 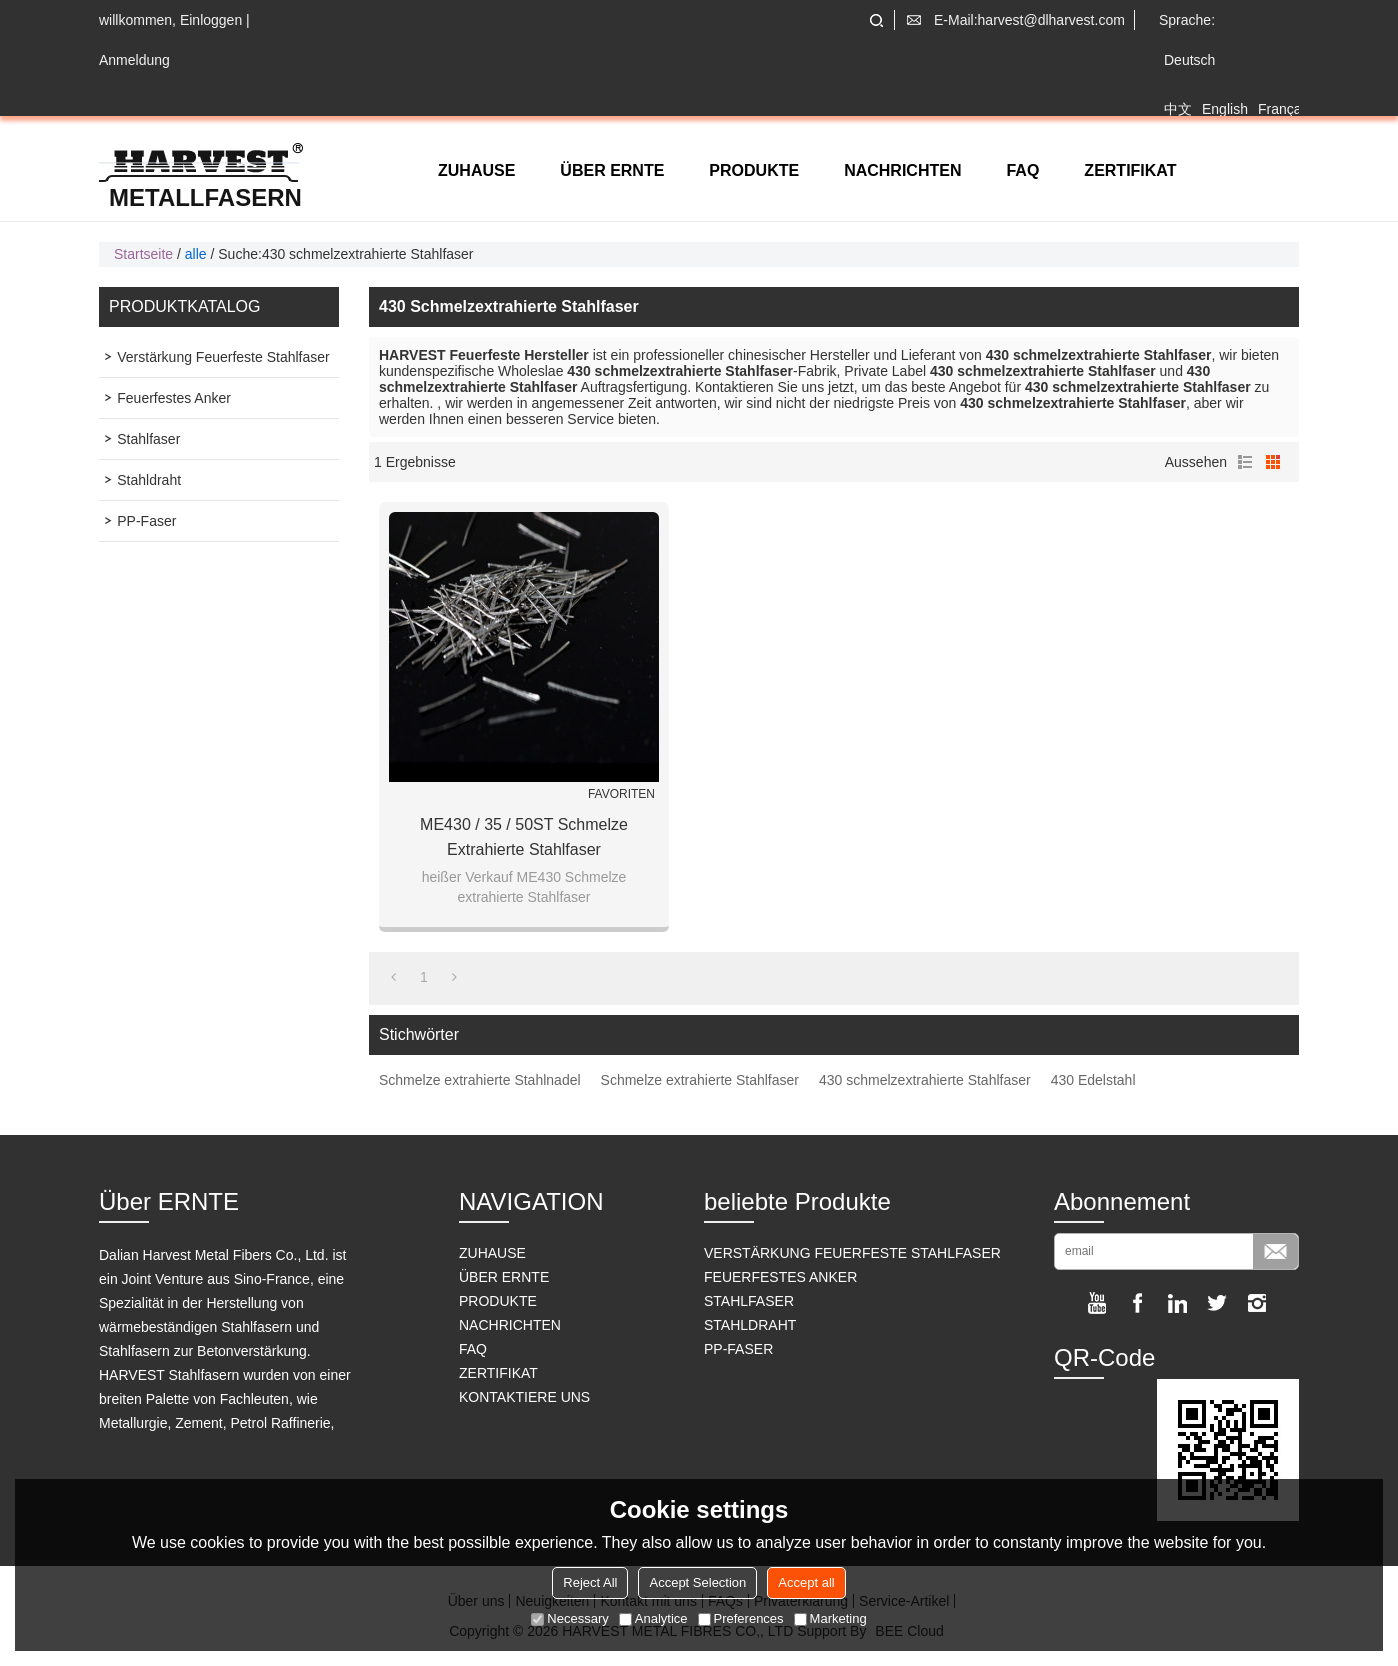 I want to click on alle, so click(x=196, y=254).